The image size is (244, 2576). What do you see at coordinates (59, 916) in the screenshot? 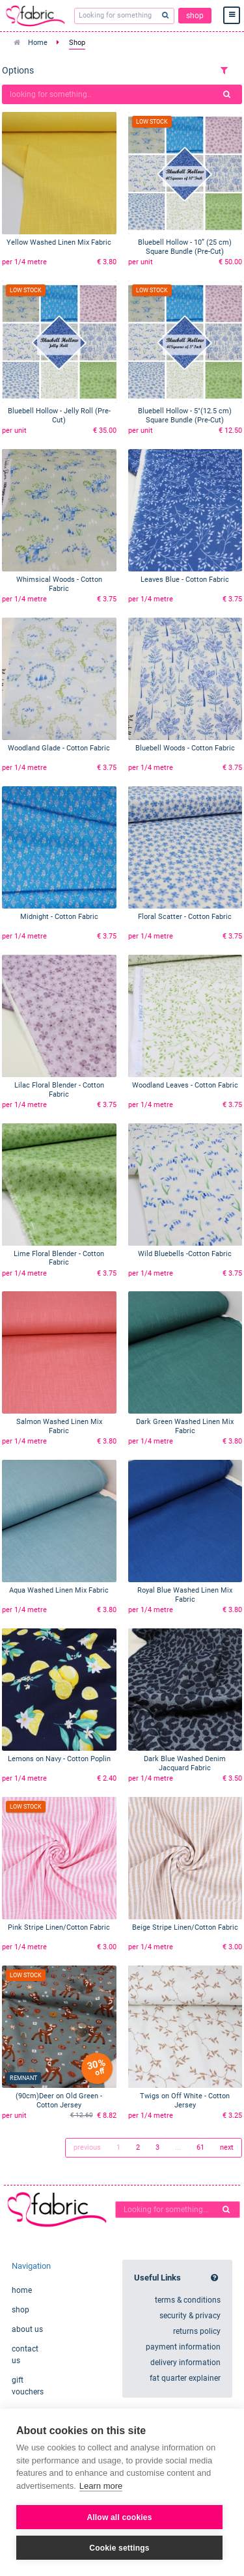
I see `Midnight - Cotton Fabric` at bounding box center [59, 916].